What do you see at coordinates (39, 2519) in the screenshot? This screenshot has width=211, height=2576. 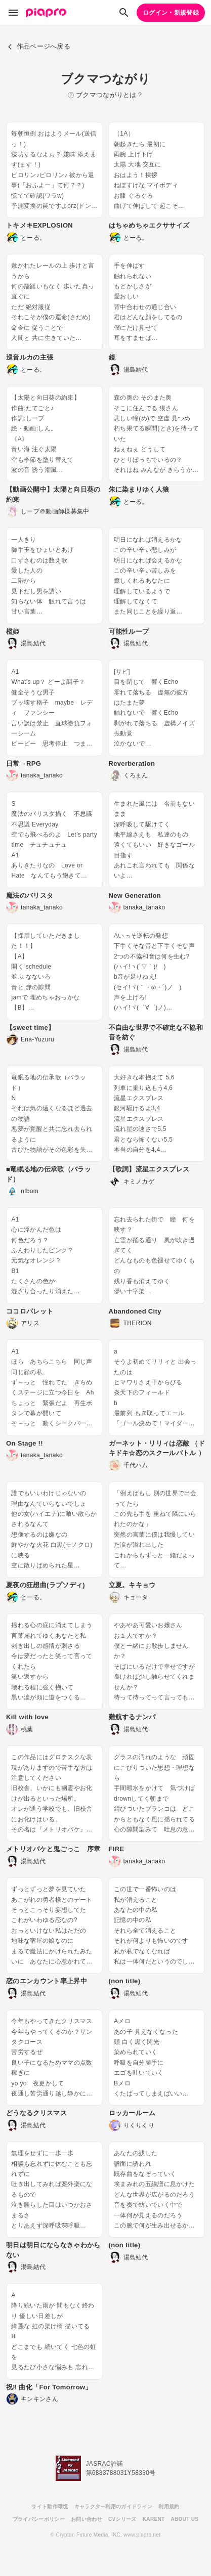 I see `プライバシーポリシー` at bounding box center [39, 2519].